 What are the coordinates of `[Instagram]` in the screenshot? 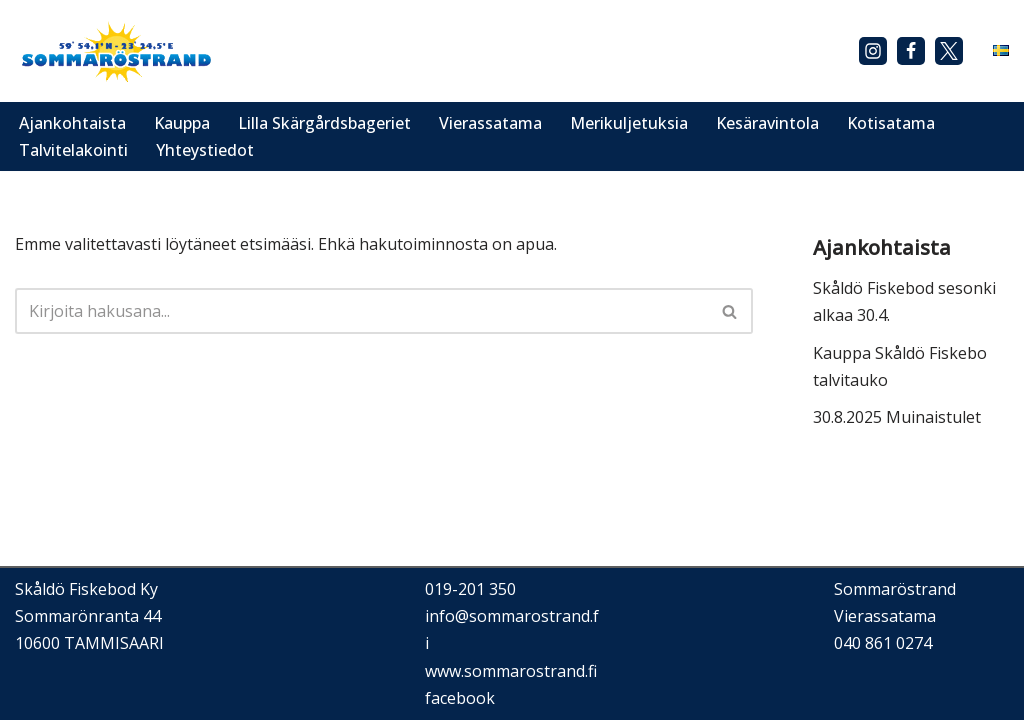 It's located at (873, 51).